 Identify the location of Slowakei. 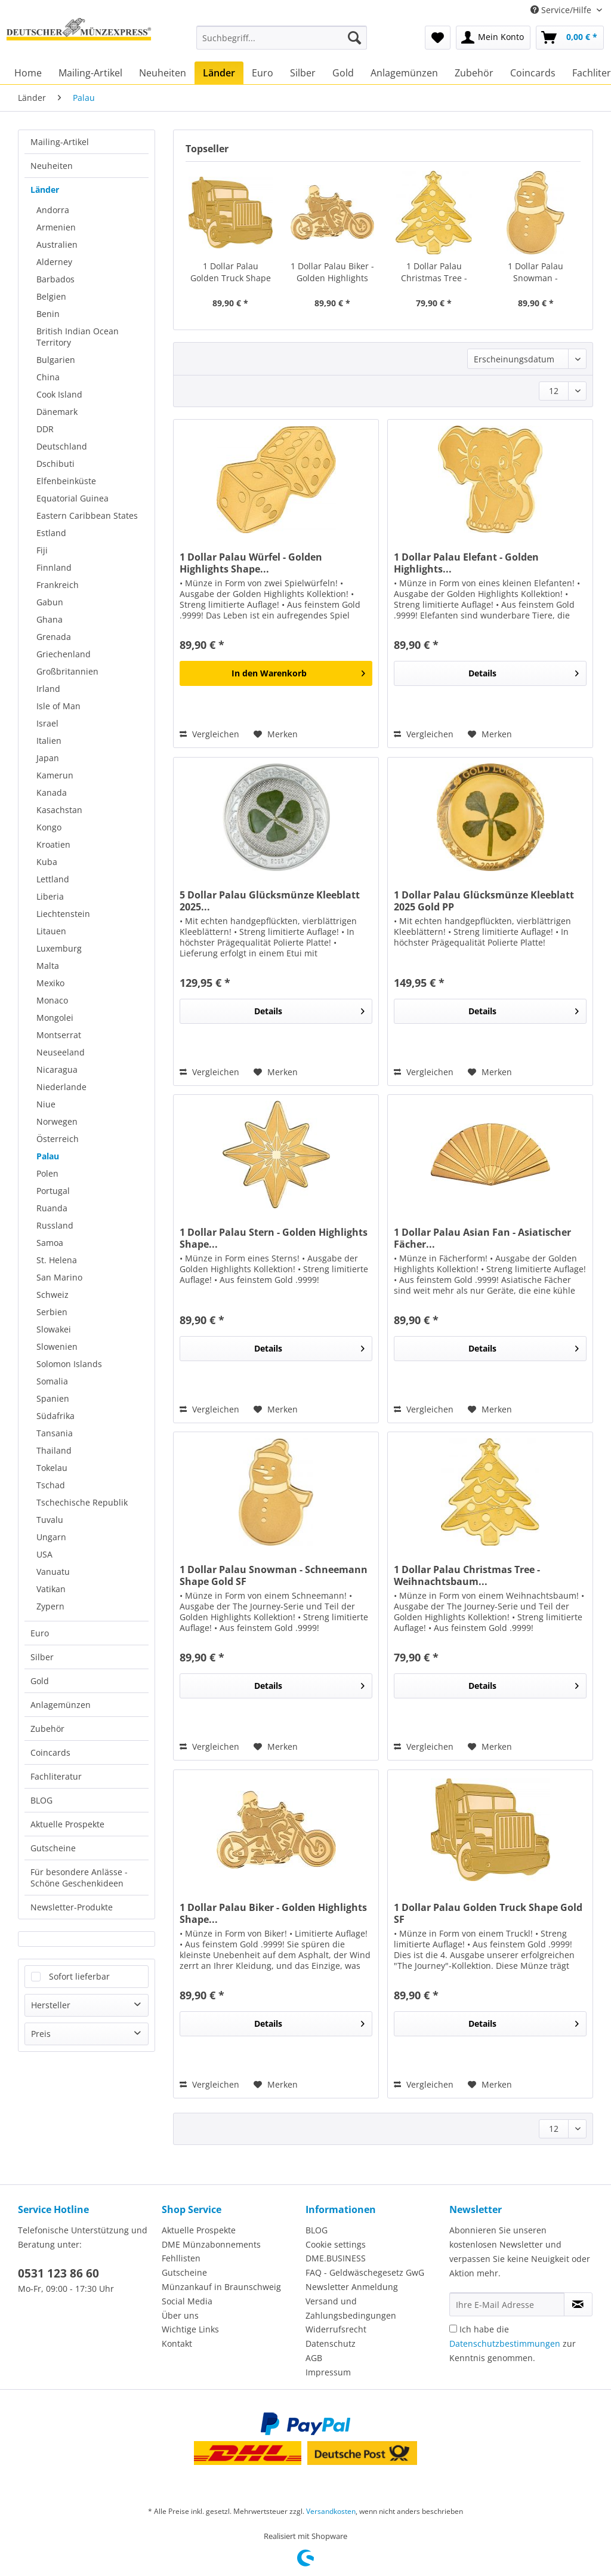
(53, 1329).